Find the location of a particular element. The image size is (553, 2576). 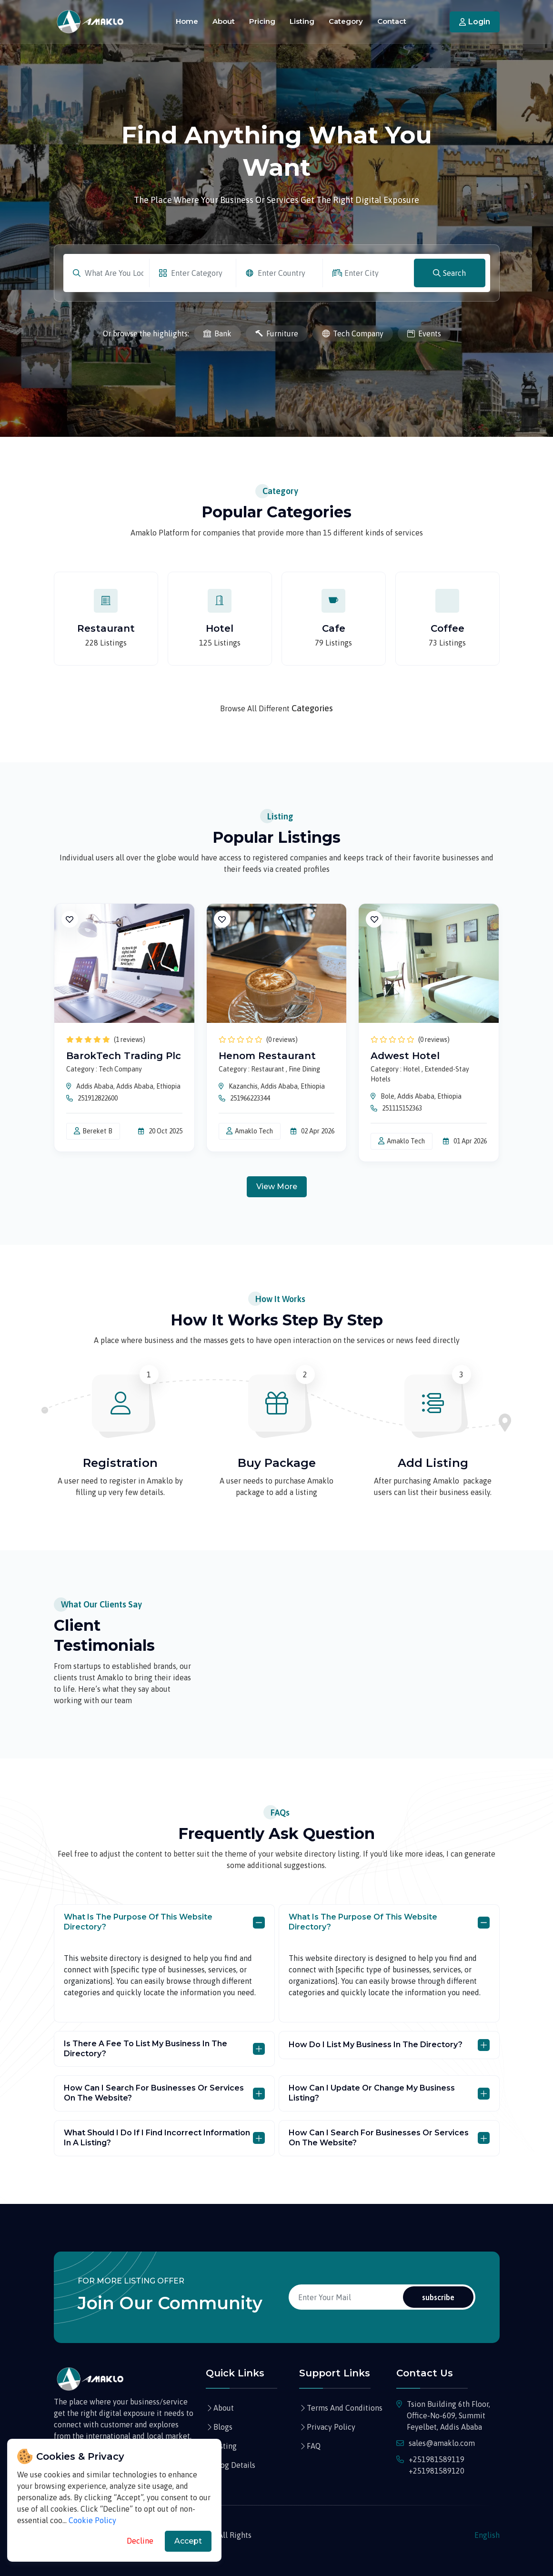

subscribe is located at coordinates (438, 2297).